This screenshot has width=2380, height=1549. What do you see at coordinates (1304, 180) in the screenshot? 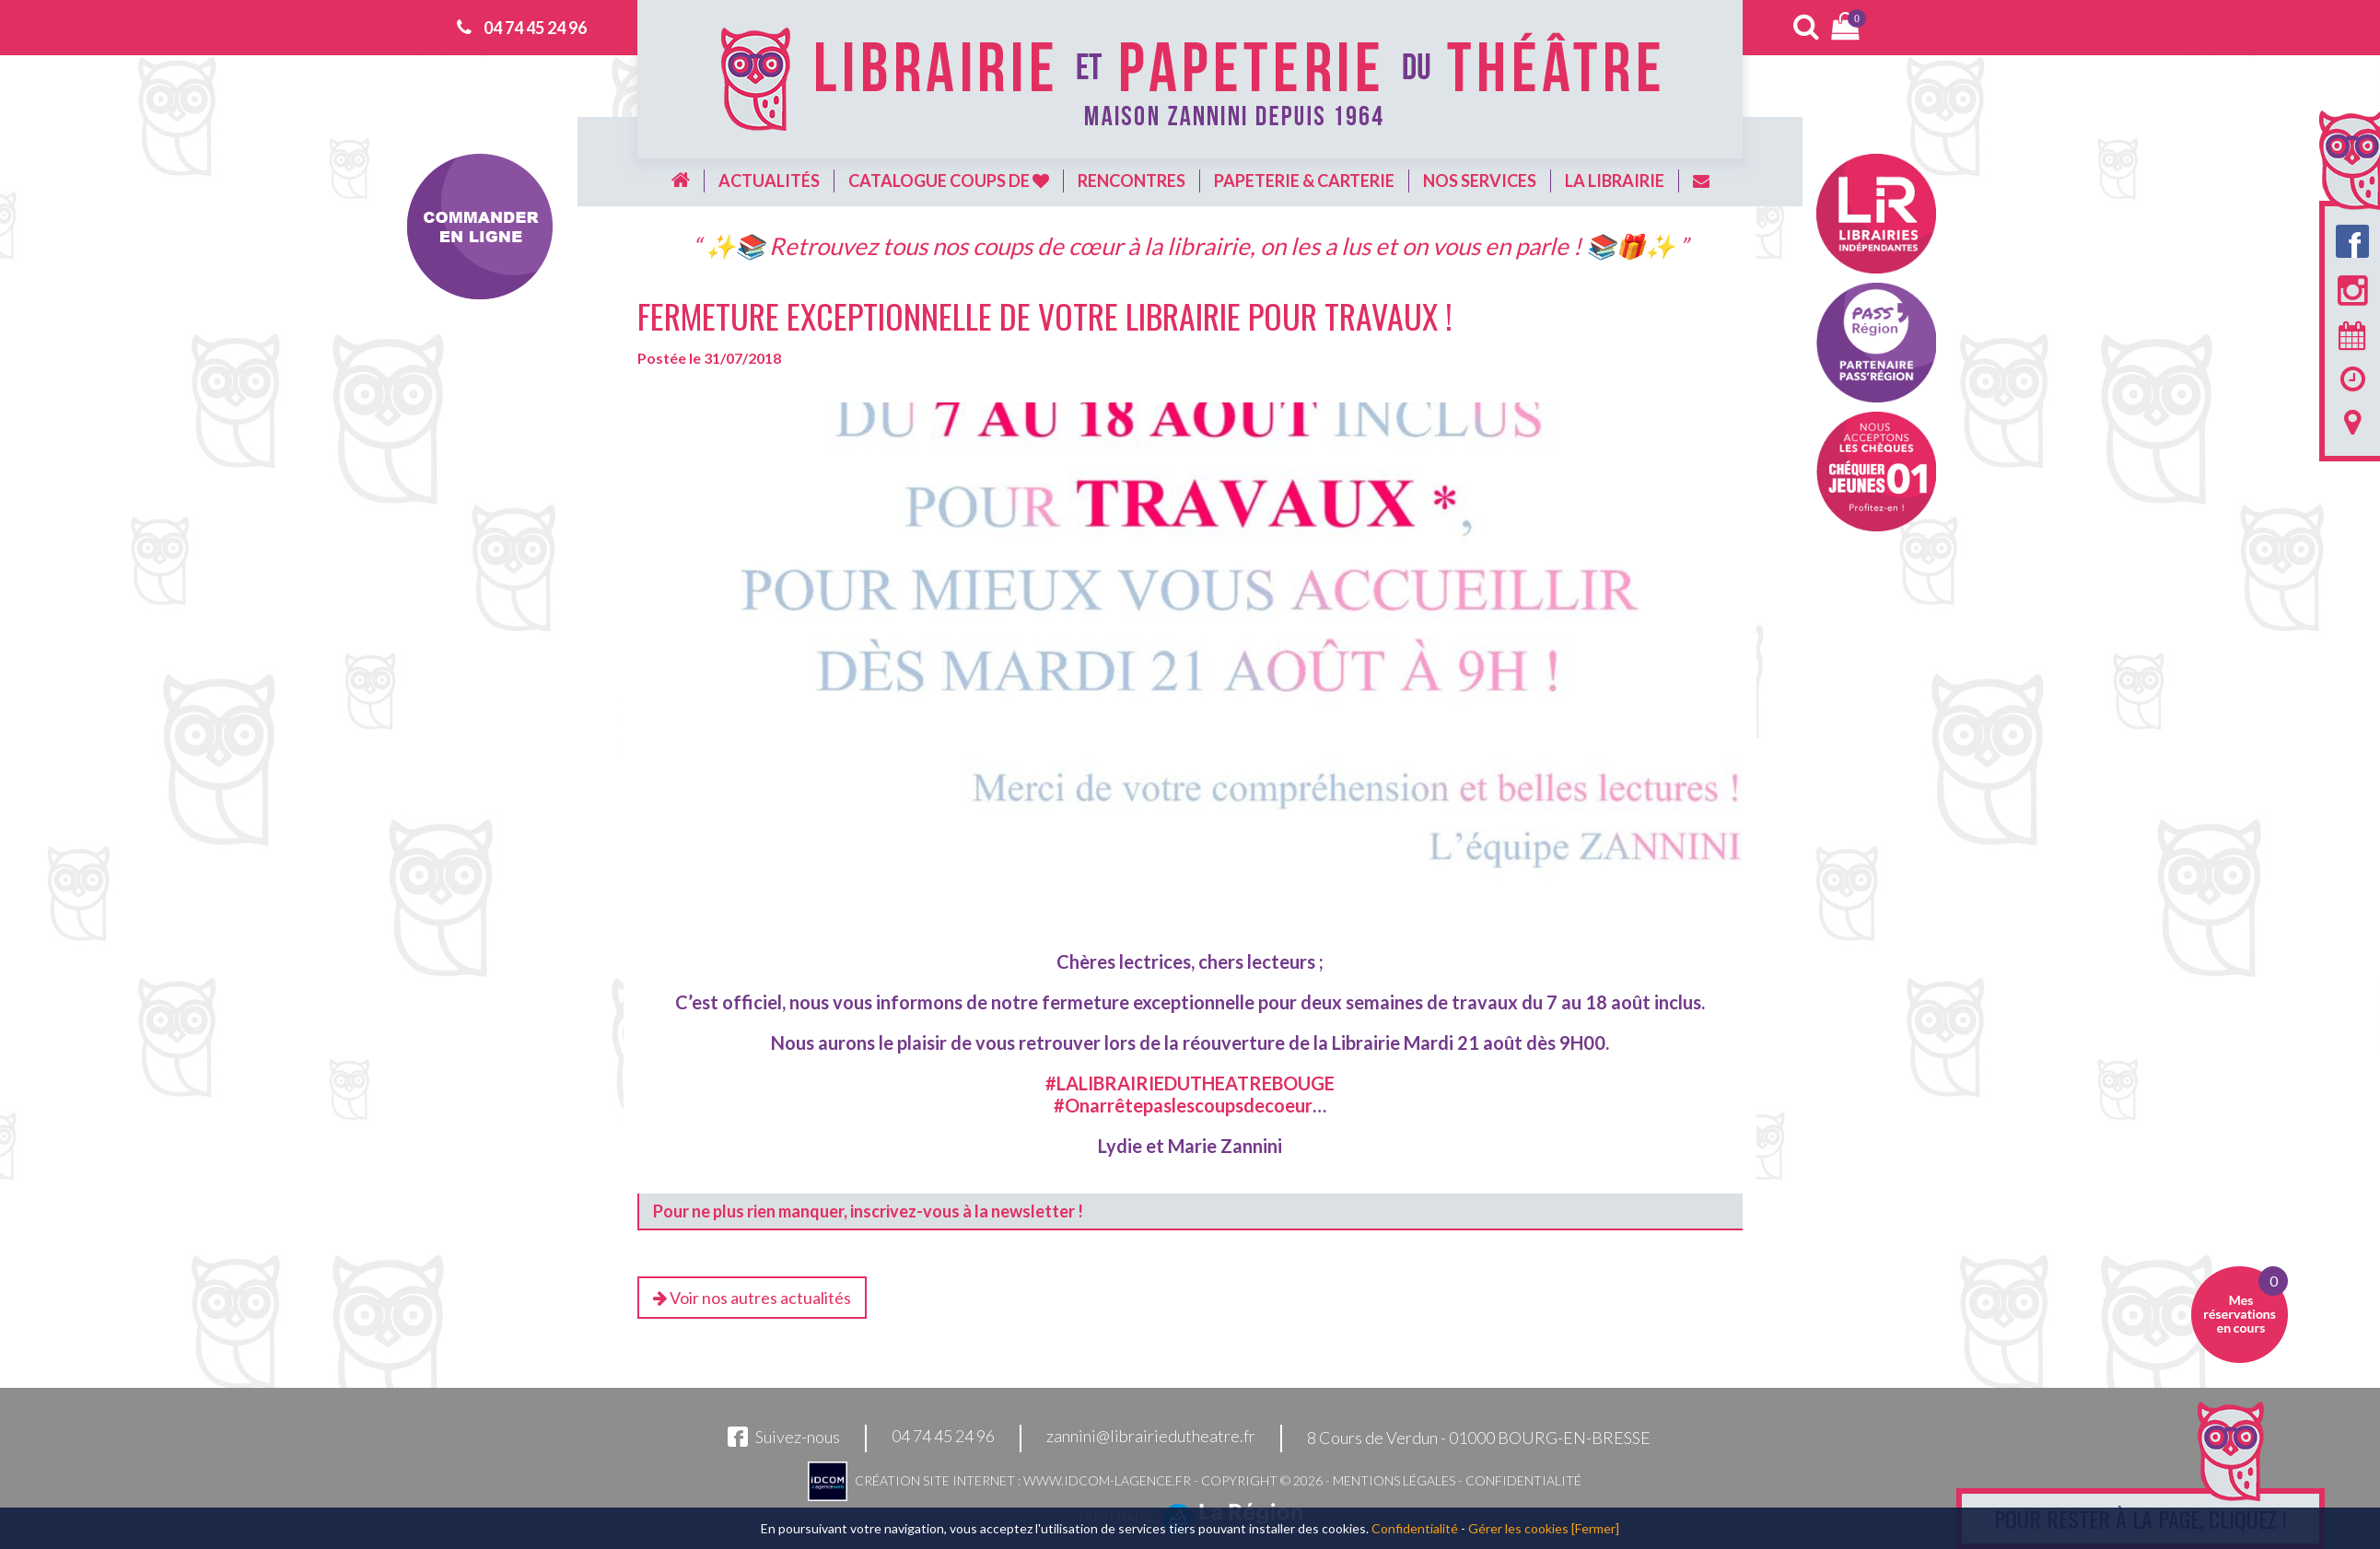
I see `Papeterie & carterie` at bounding box center [1304, 180].